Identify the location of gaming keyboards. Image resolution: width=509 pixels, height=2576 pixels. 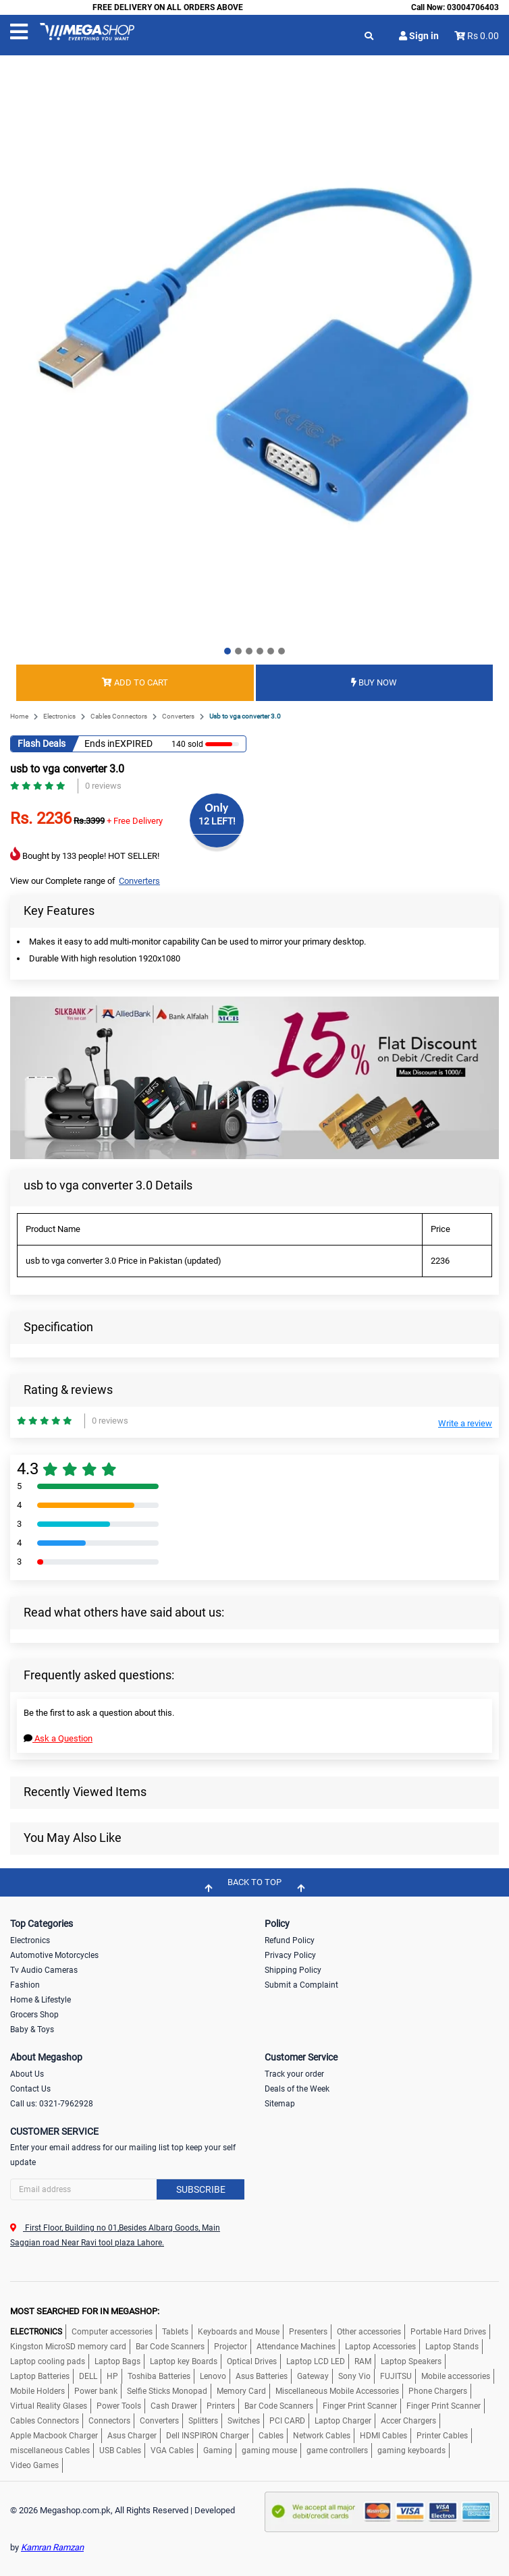
(411, 2450).